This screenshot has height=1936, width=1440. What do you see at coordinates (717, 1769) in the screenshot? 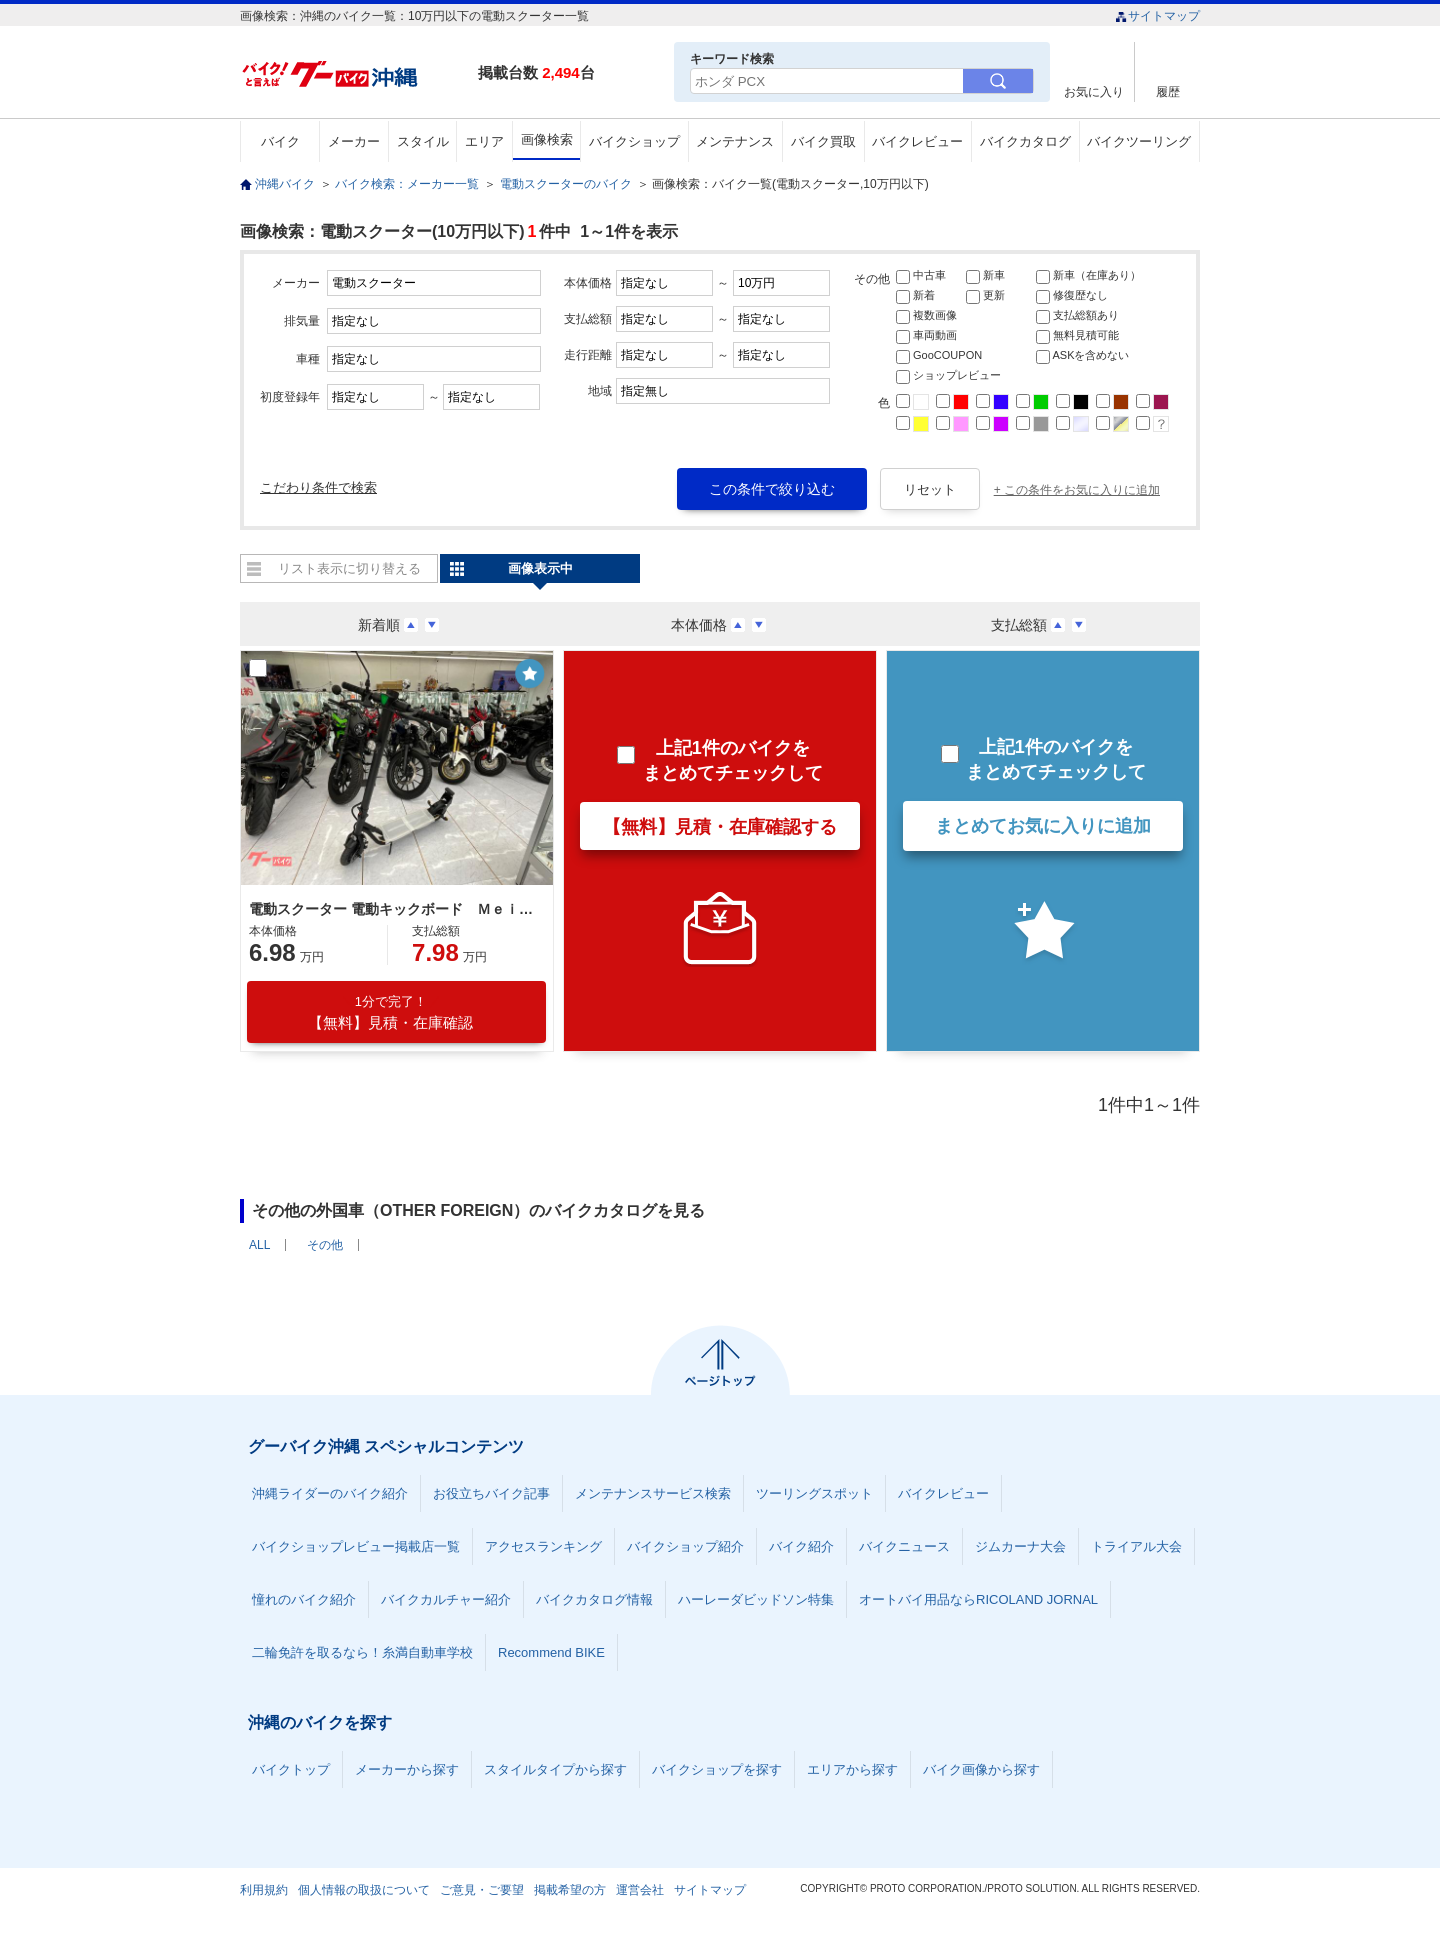
I see `バイクショップを探す` at bounding box center [717, 1769].